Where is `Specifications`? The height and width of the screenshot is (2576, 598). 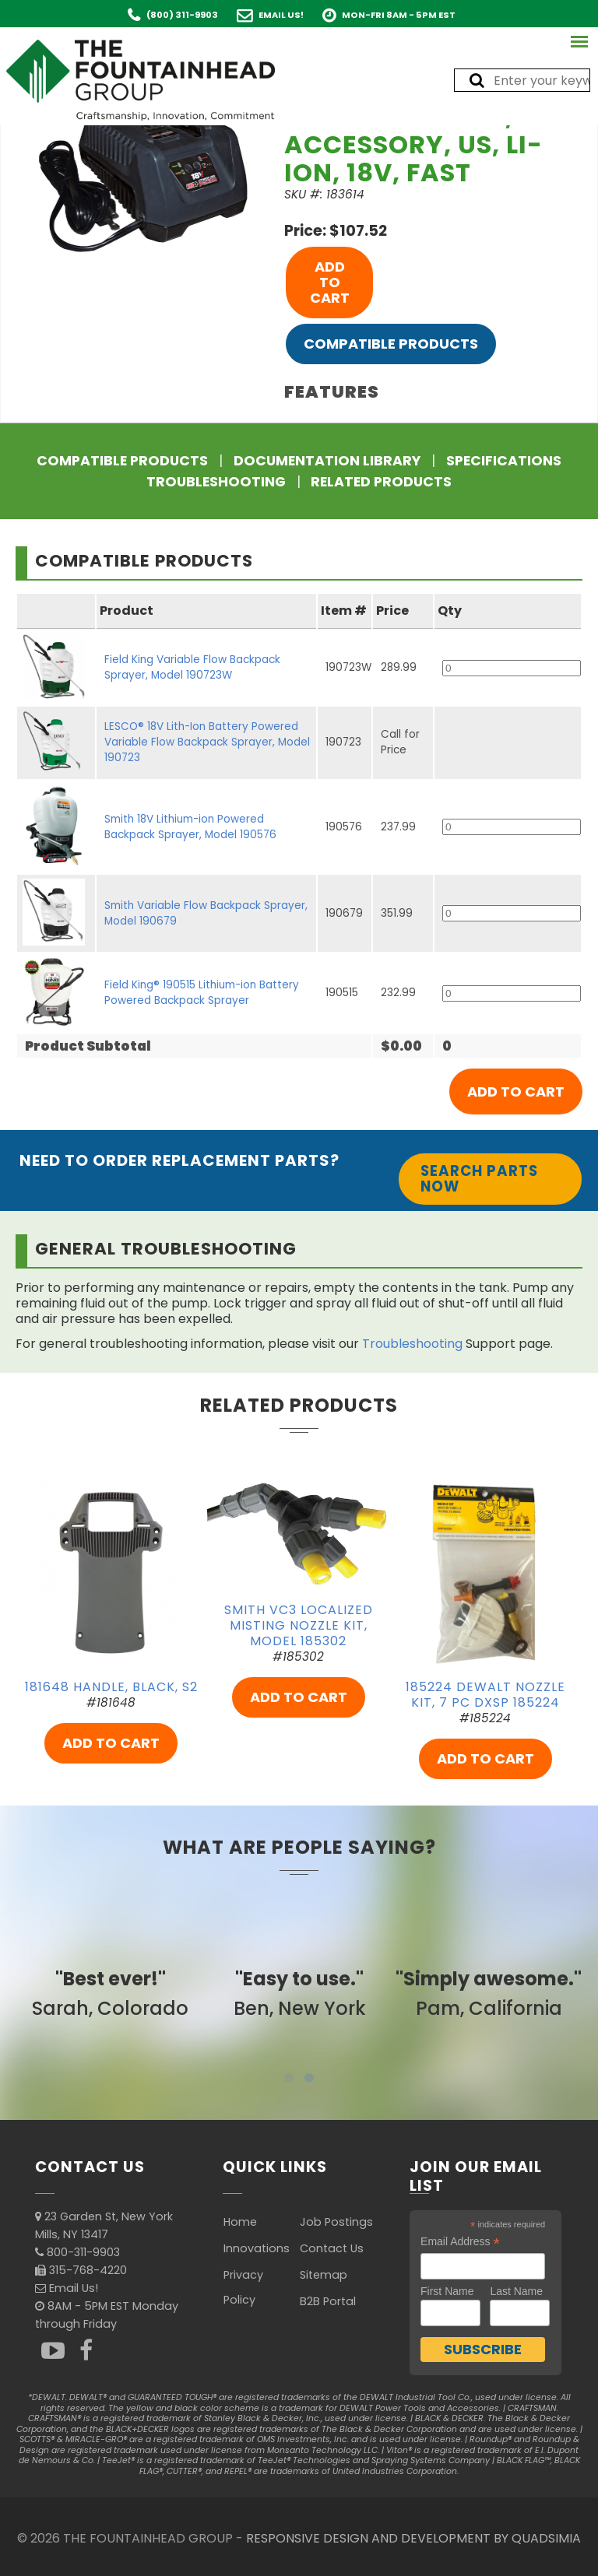 Specifications is located at coordinates (503, 460).